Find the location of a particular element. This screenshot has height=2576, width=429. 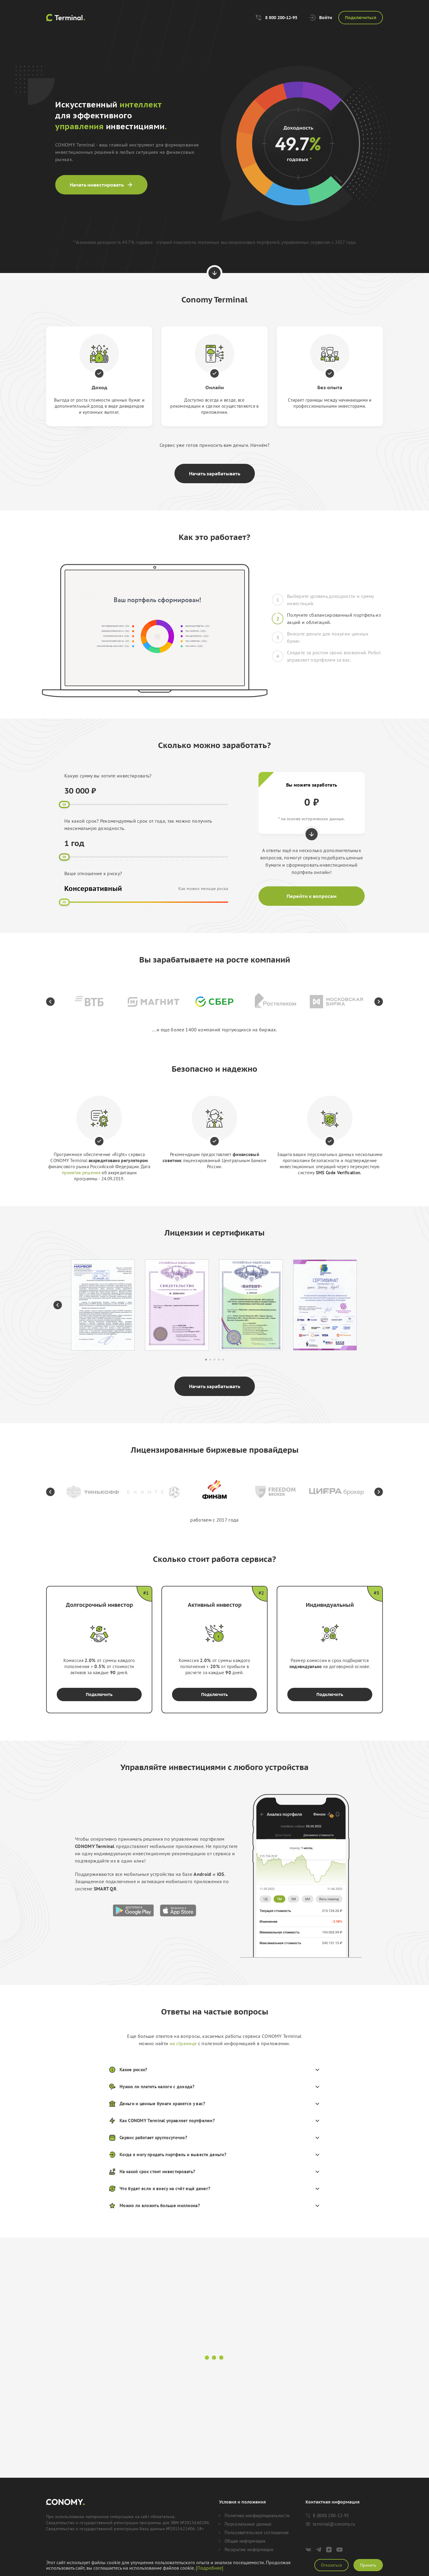

Политика конфиденциальности is located at coordinates (254, 2516).